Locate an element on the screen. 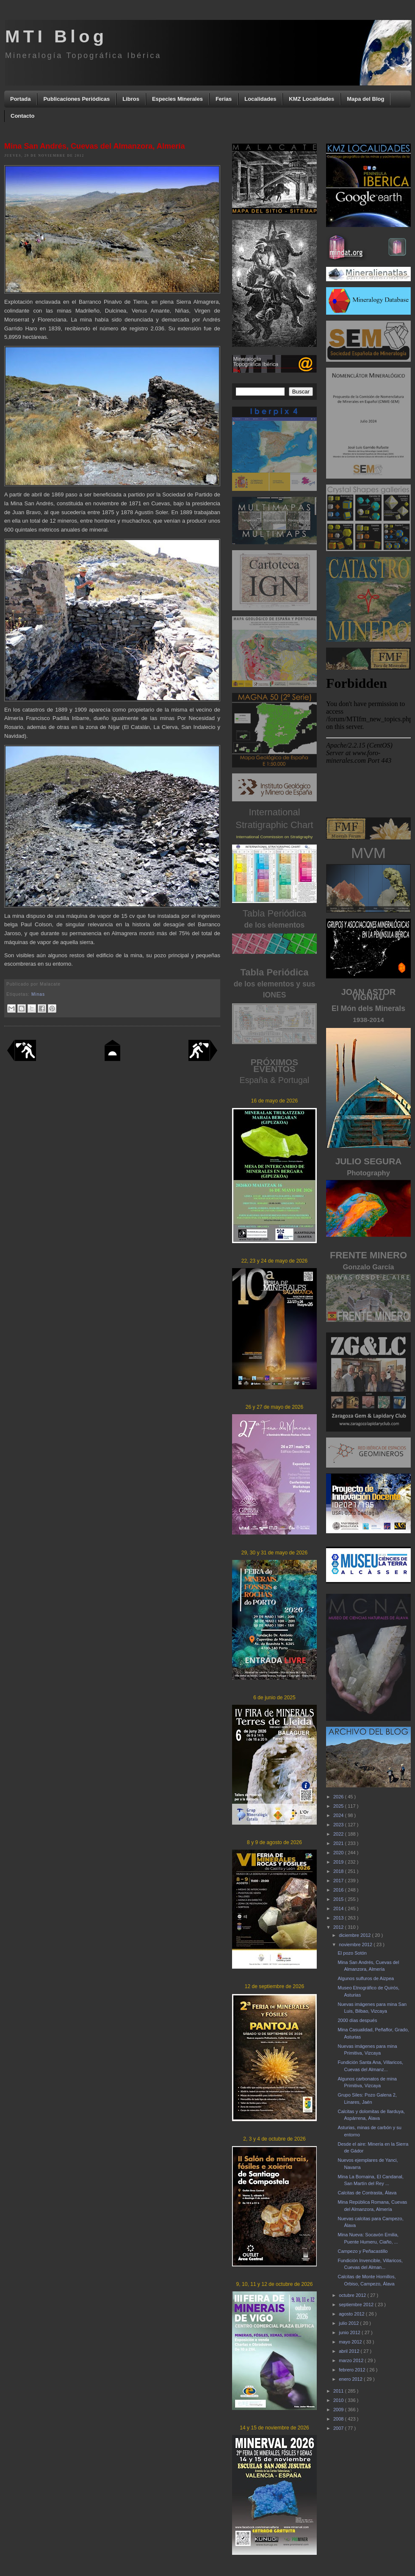 This screenshot has height=2576, width=415. Localidades is located at coordinates (260, 99).